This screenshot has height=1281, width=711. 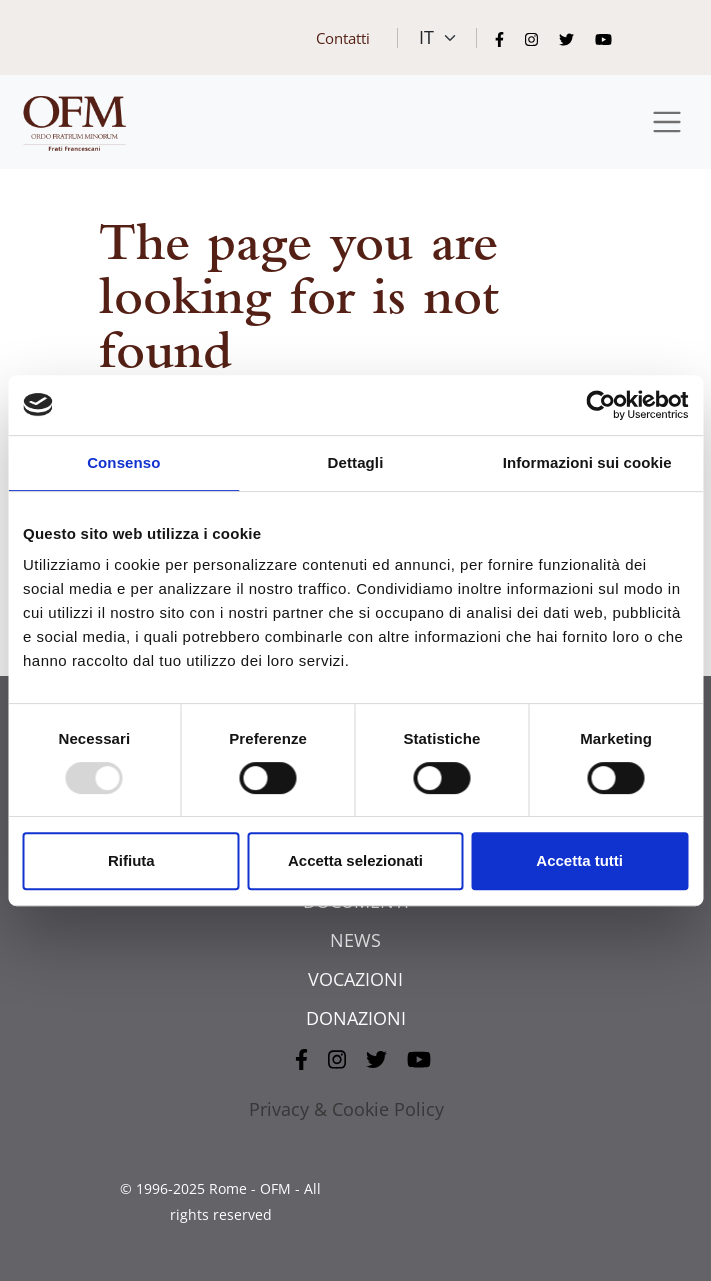 What do you see at coordinates (355, 940) in the screenshot?
I see `NEWS` at bounding box center [355, 940].